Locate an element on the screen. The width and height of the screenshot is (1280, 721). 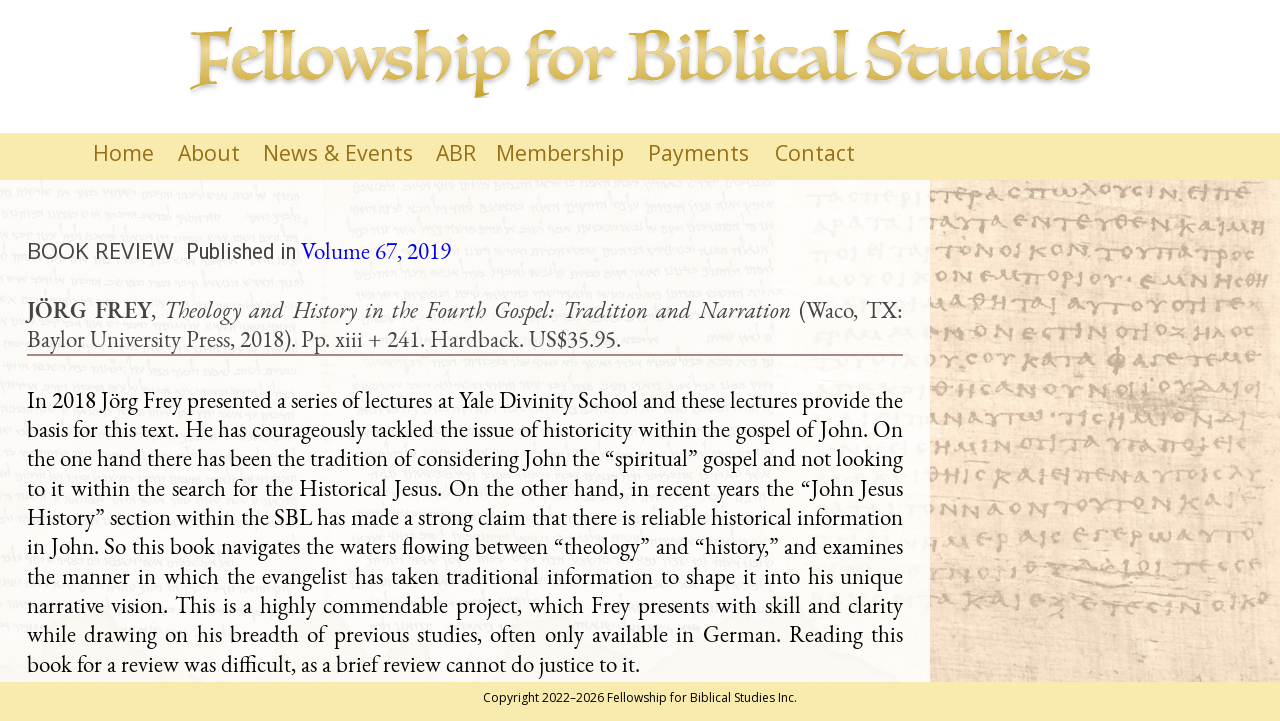
Contact is located at coordinates (815, 152).